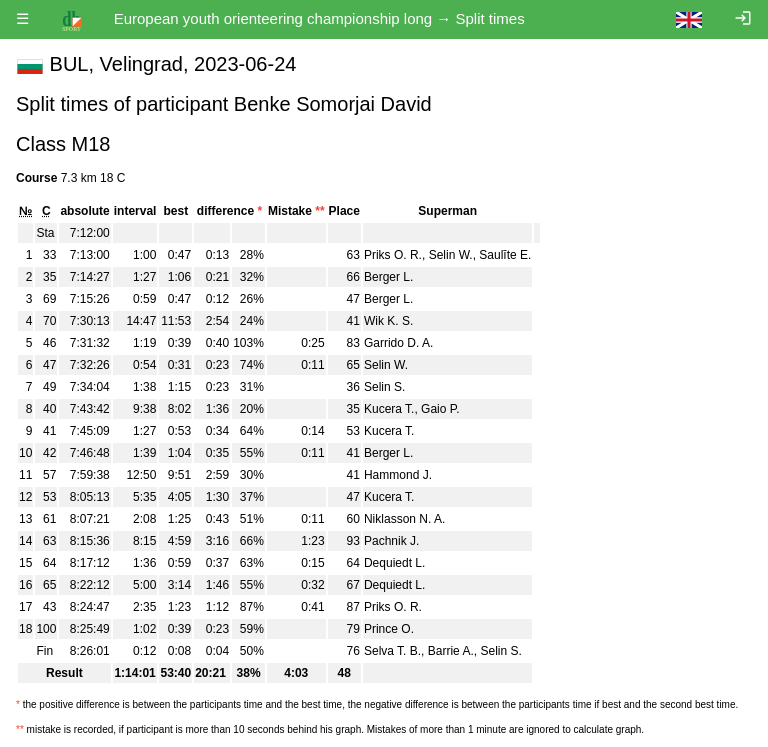  What do you see at coordinates (388, 321) in the screenshot?
I see `Wik K. S.` at bounding box center [388, 321].